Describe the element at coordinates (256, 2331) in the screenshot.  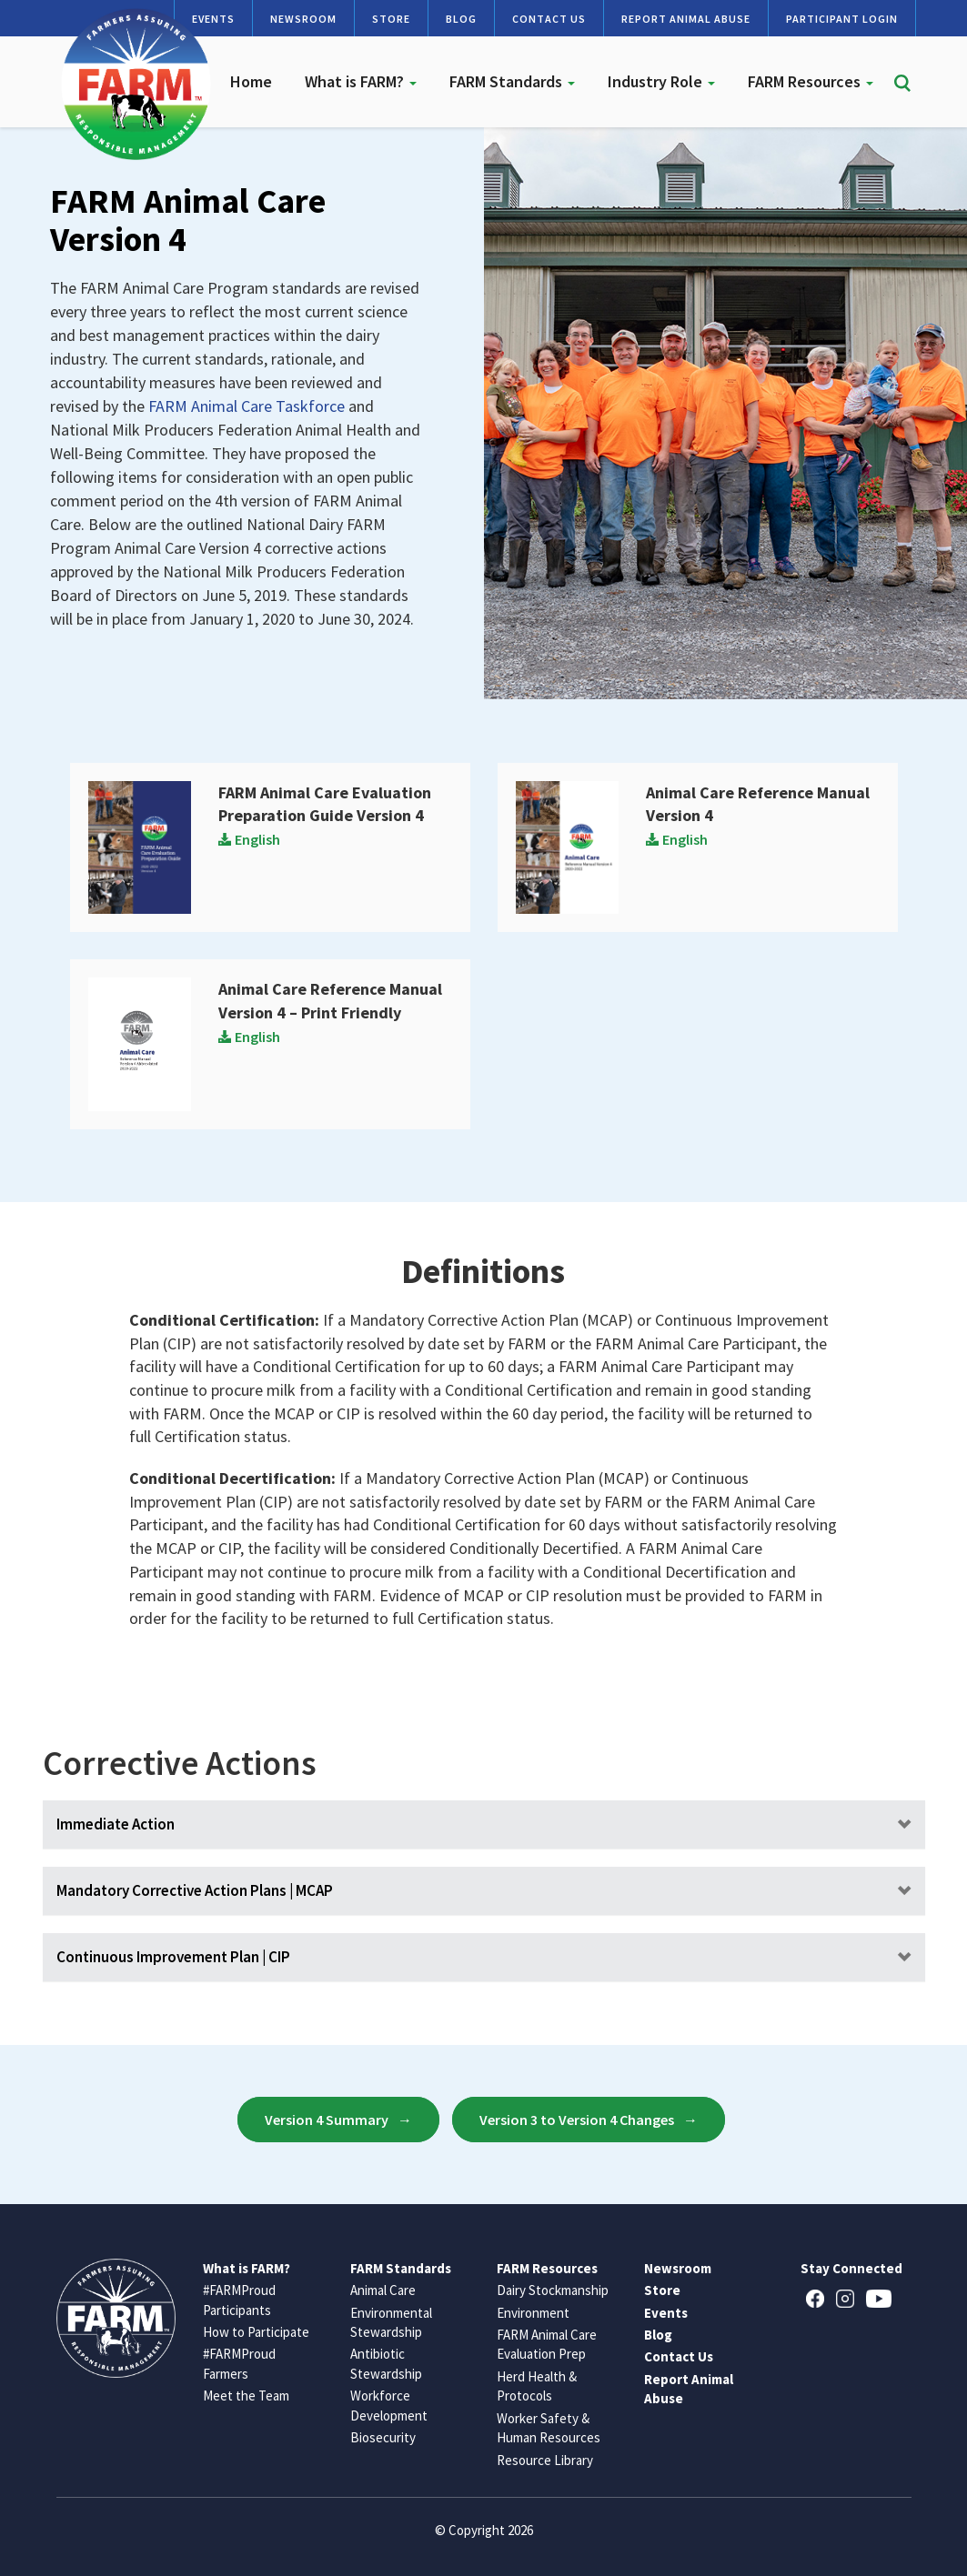
I see `How to Participate` at that location.